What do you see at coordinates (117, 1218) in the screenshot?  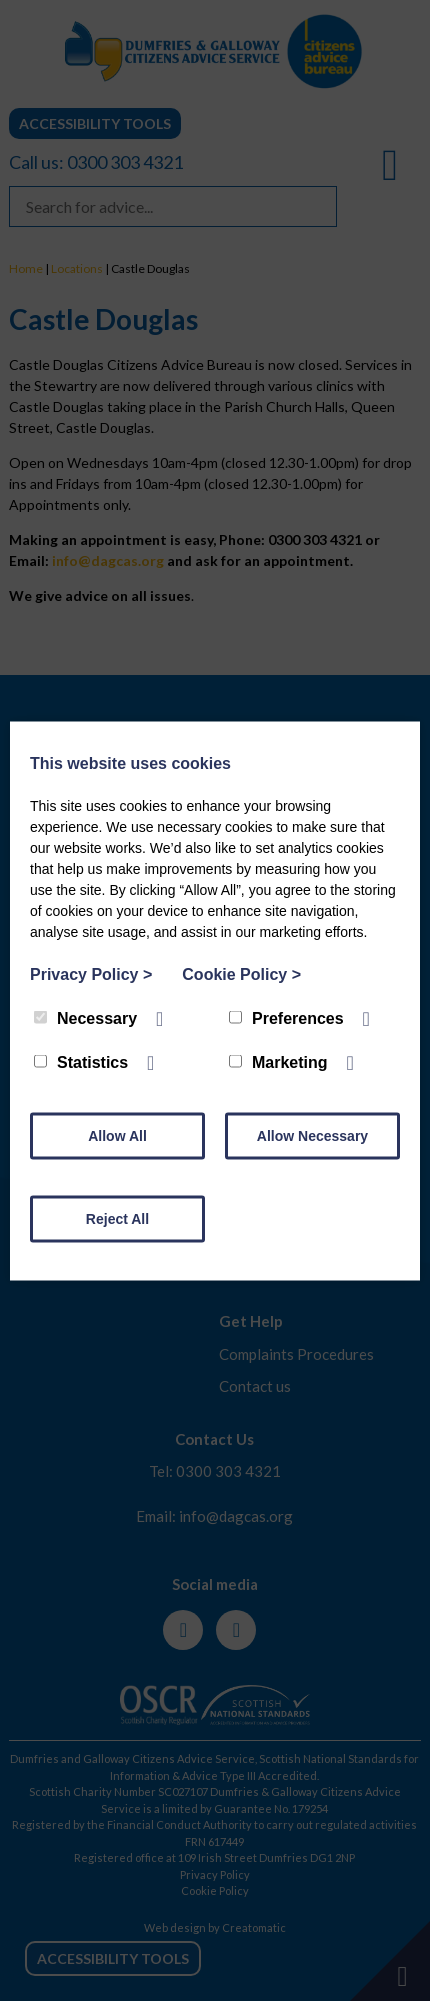 I see `Reject All` at bounding box center [117, 1218].